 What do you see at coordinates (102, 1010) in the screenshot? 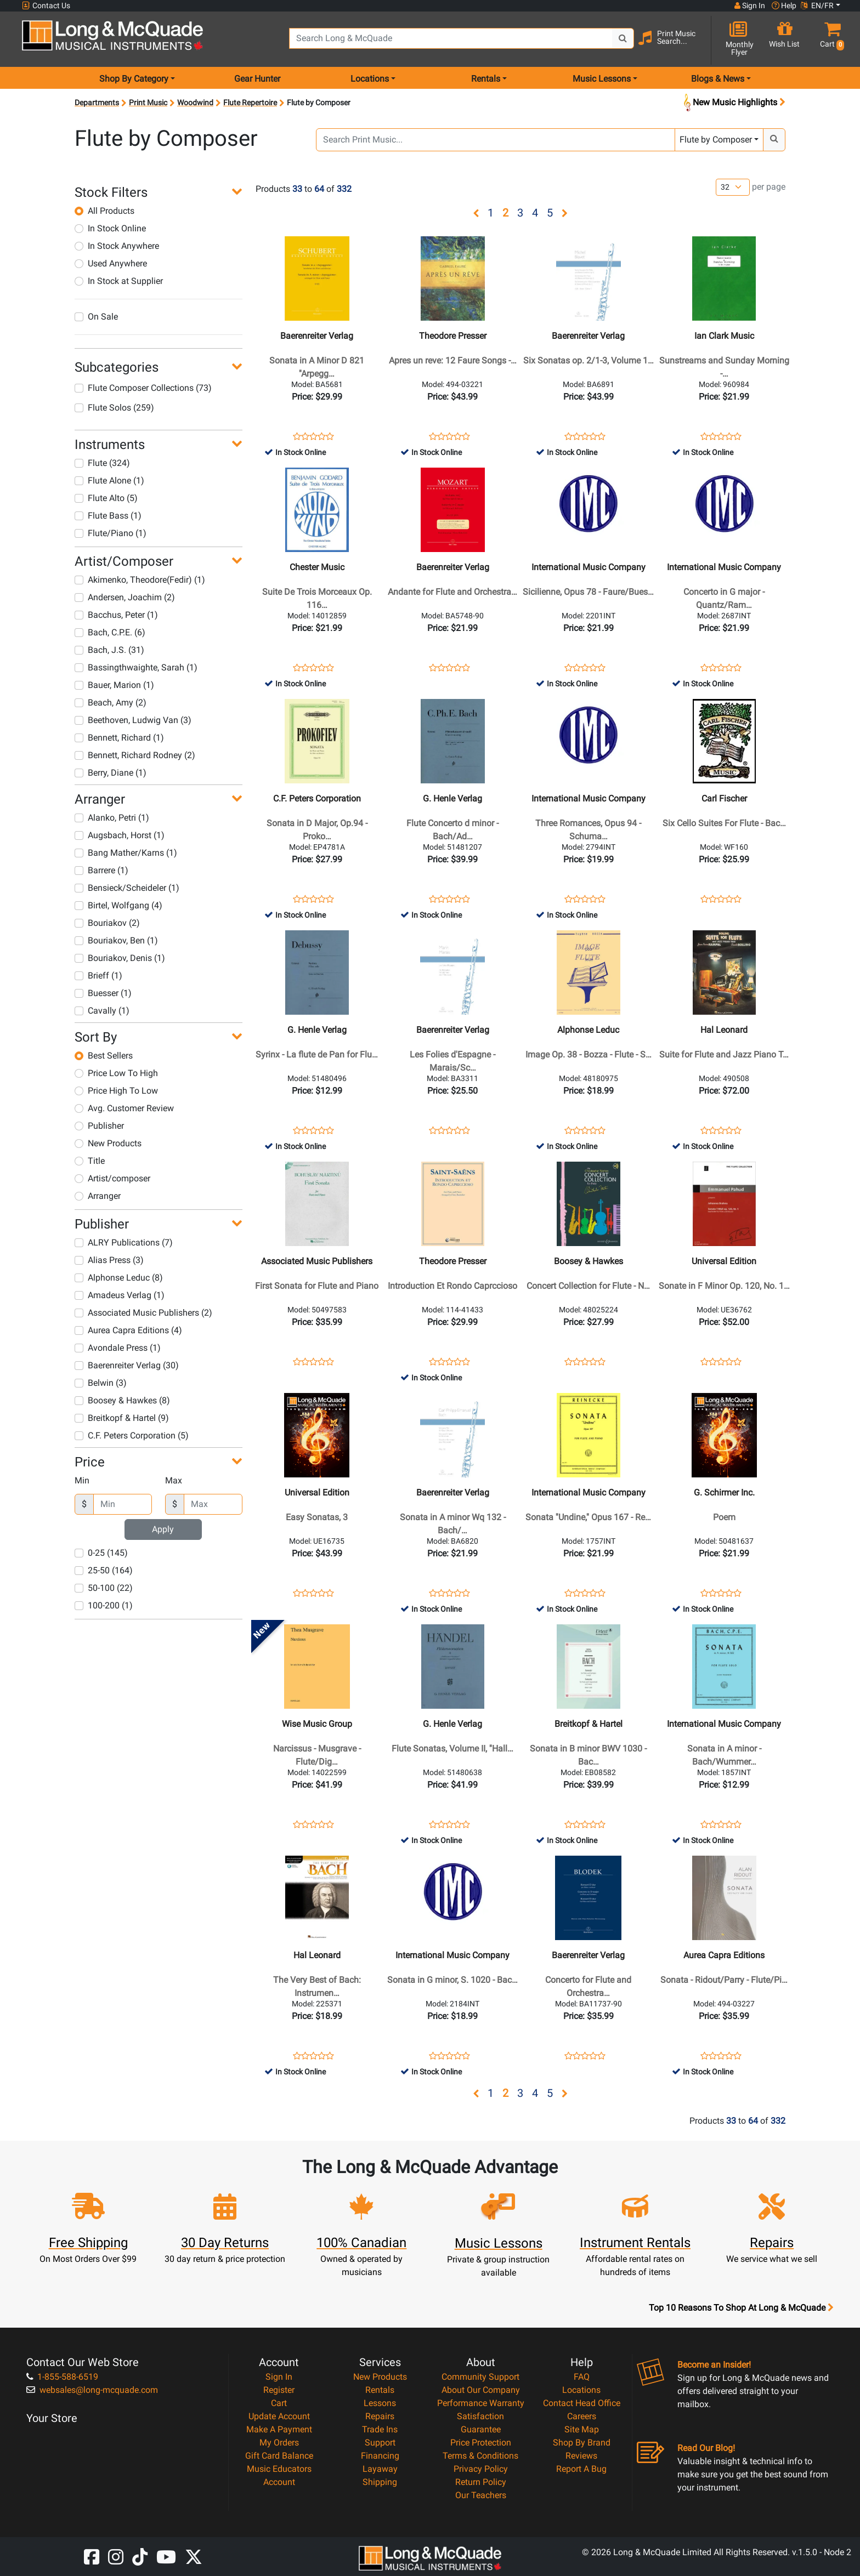
I see `Cavally (1)` at bounding box center [102, 1010].